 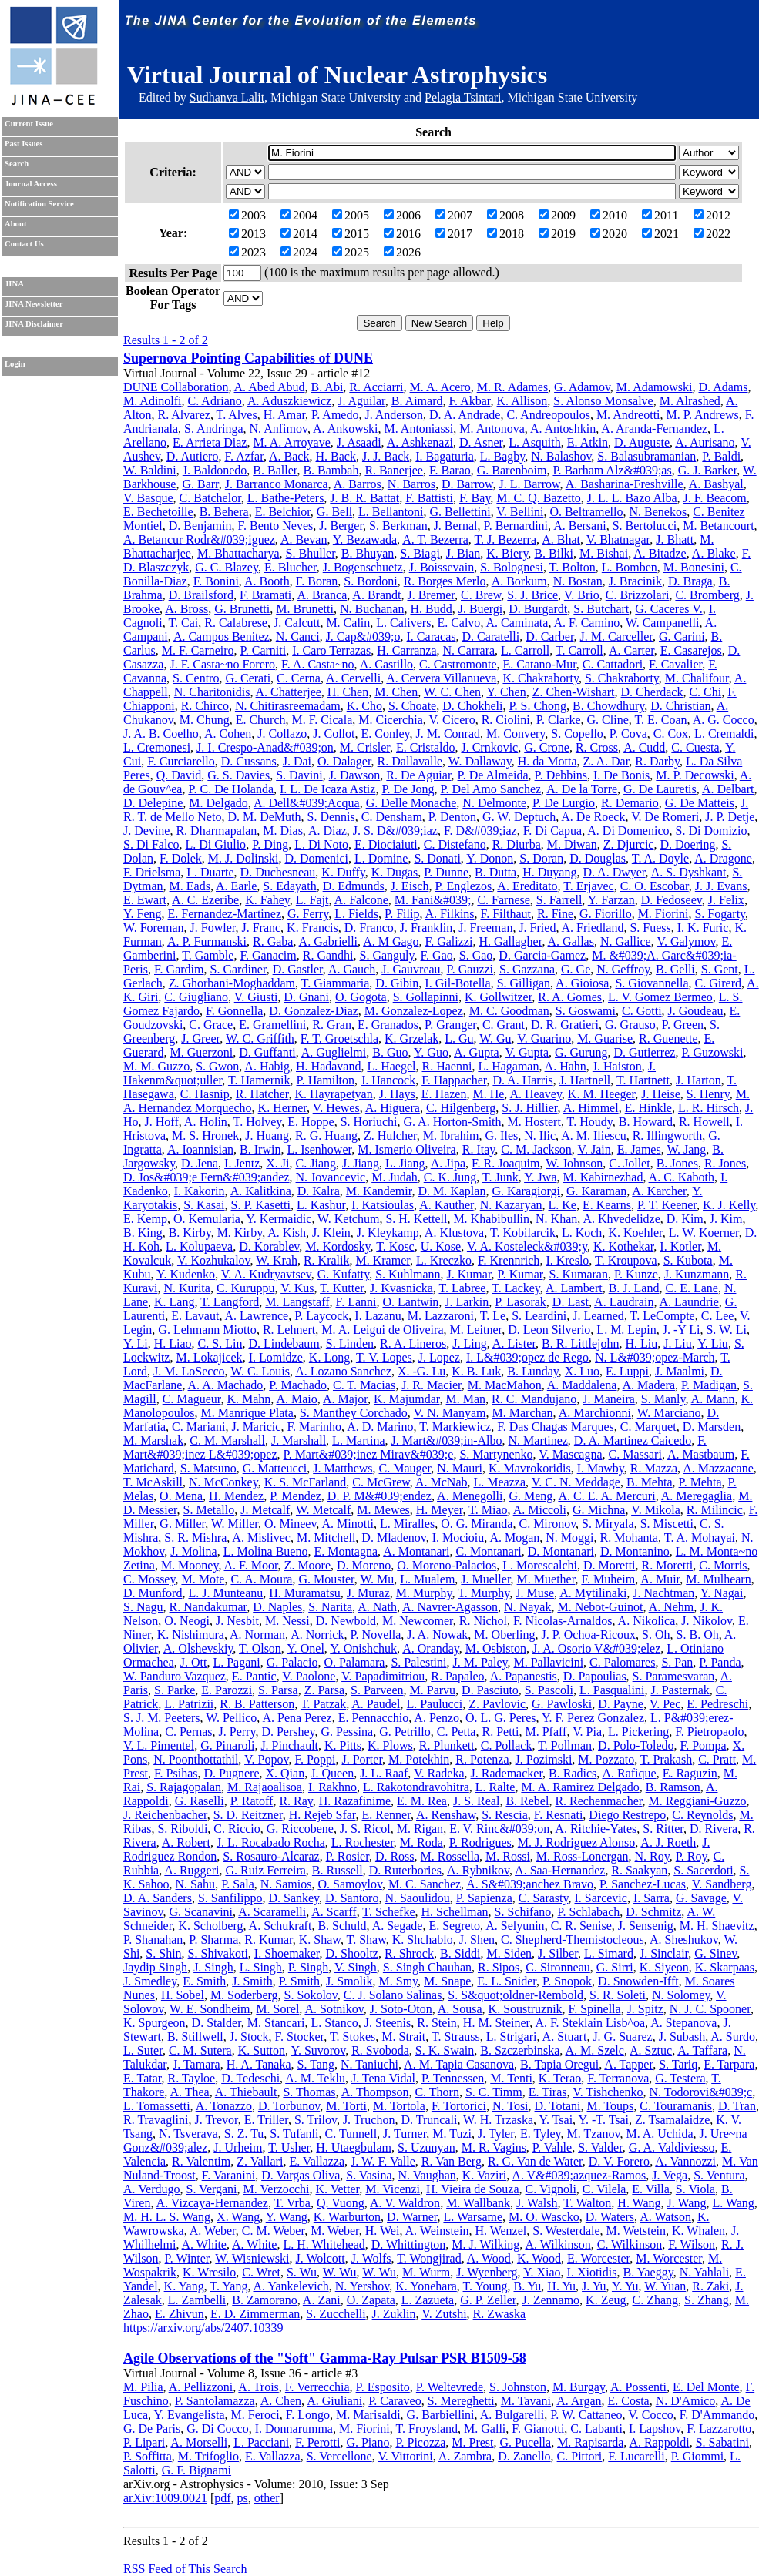 What do you see at coordinates (642, 442) in the screenshot?
I see `D. Auguste` at bounding box center [642, 442].